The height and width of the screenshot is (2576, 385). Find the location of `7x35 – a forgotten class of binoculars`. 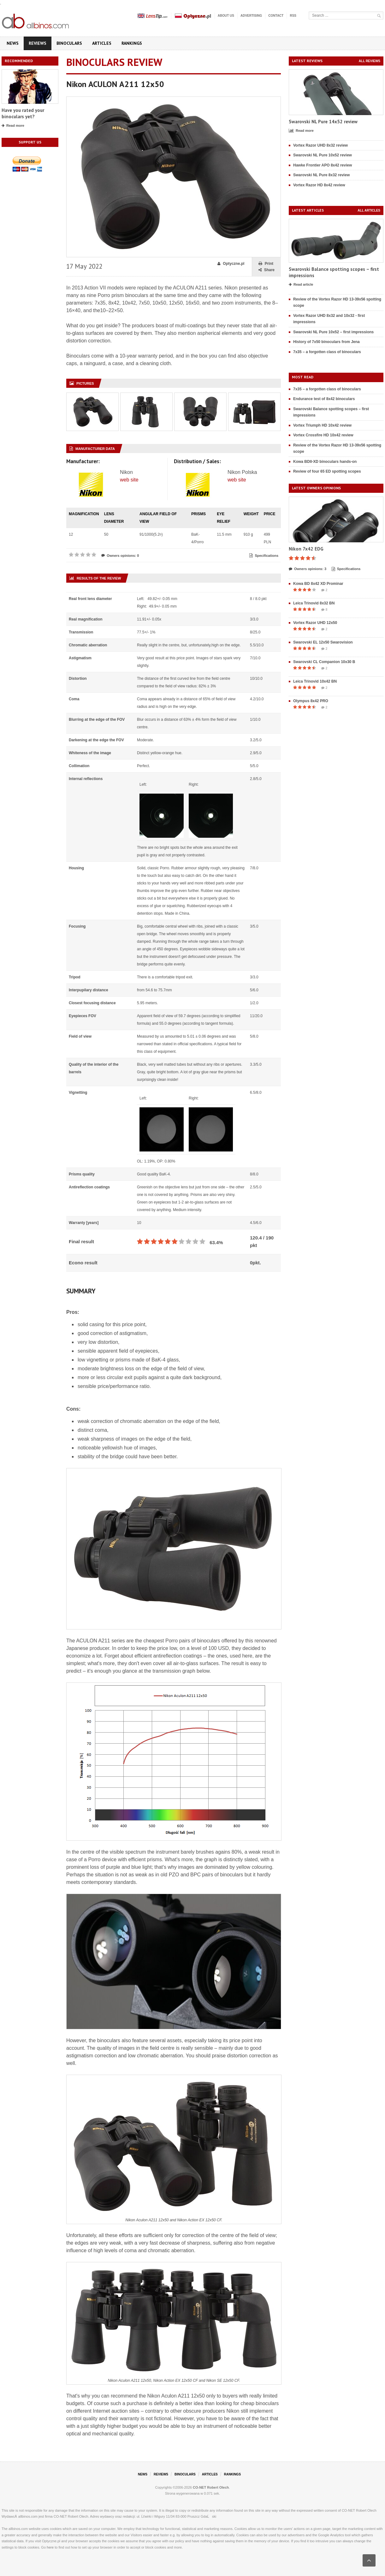

7x35 – a forgotten class of binoculars is located at coordinates (327, 352).